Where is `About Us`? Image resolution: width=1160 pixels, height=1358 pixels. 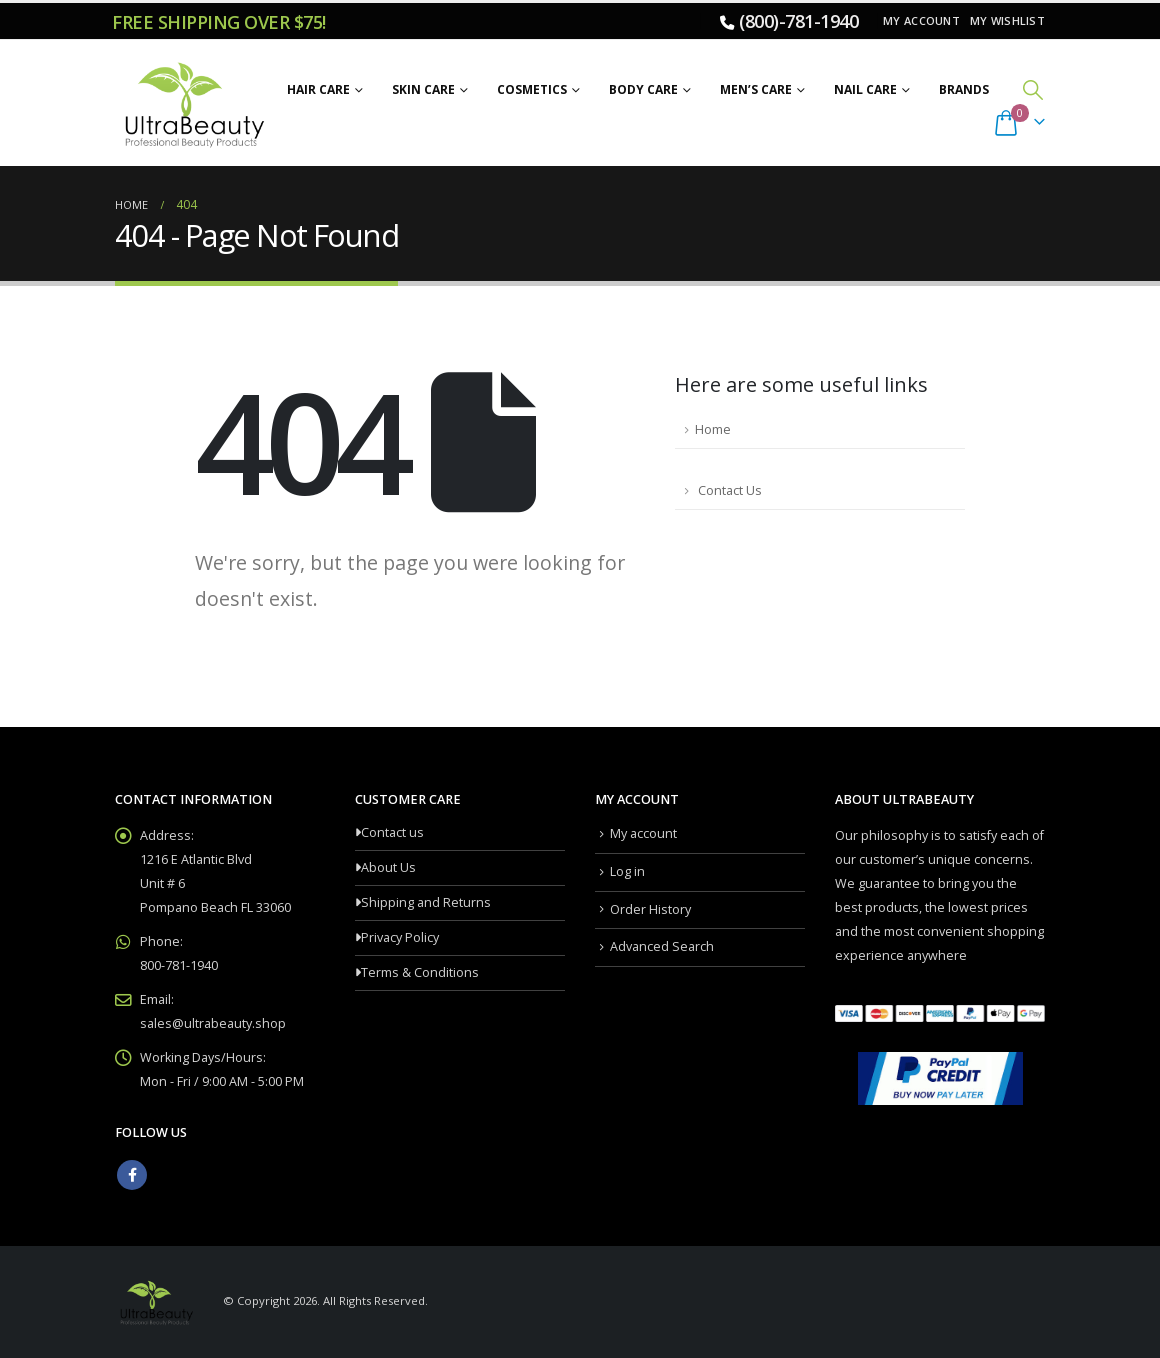
About Us is located at coordinates (388, 867).